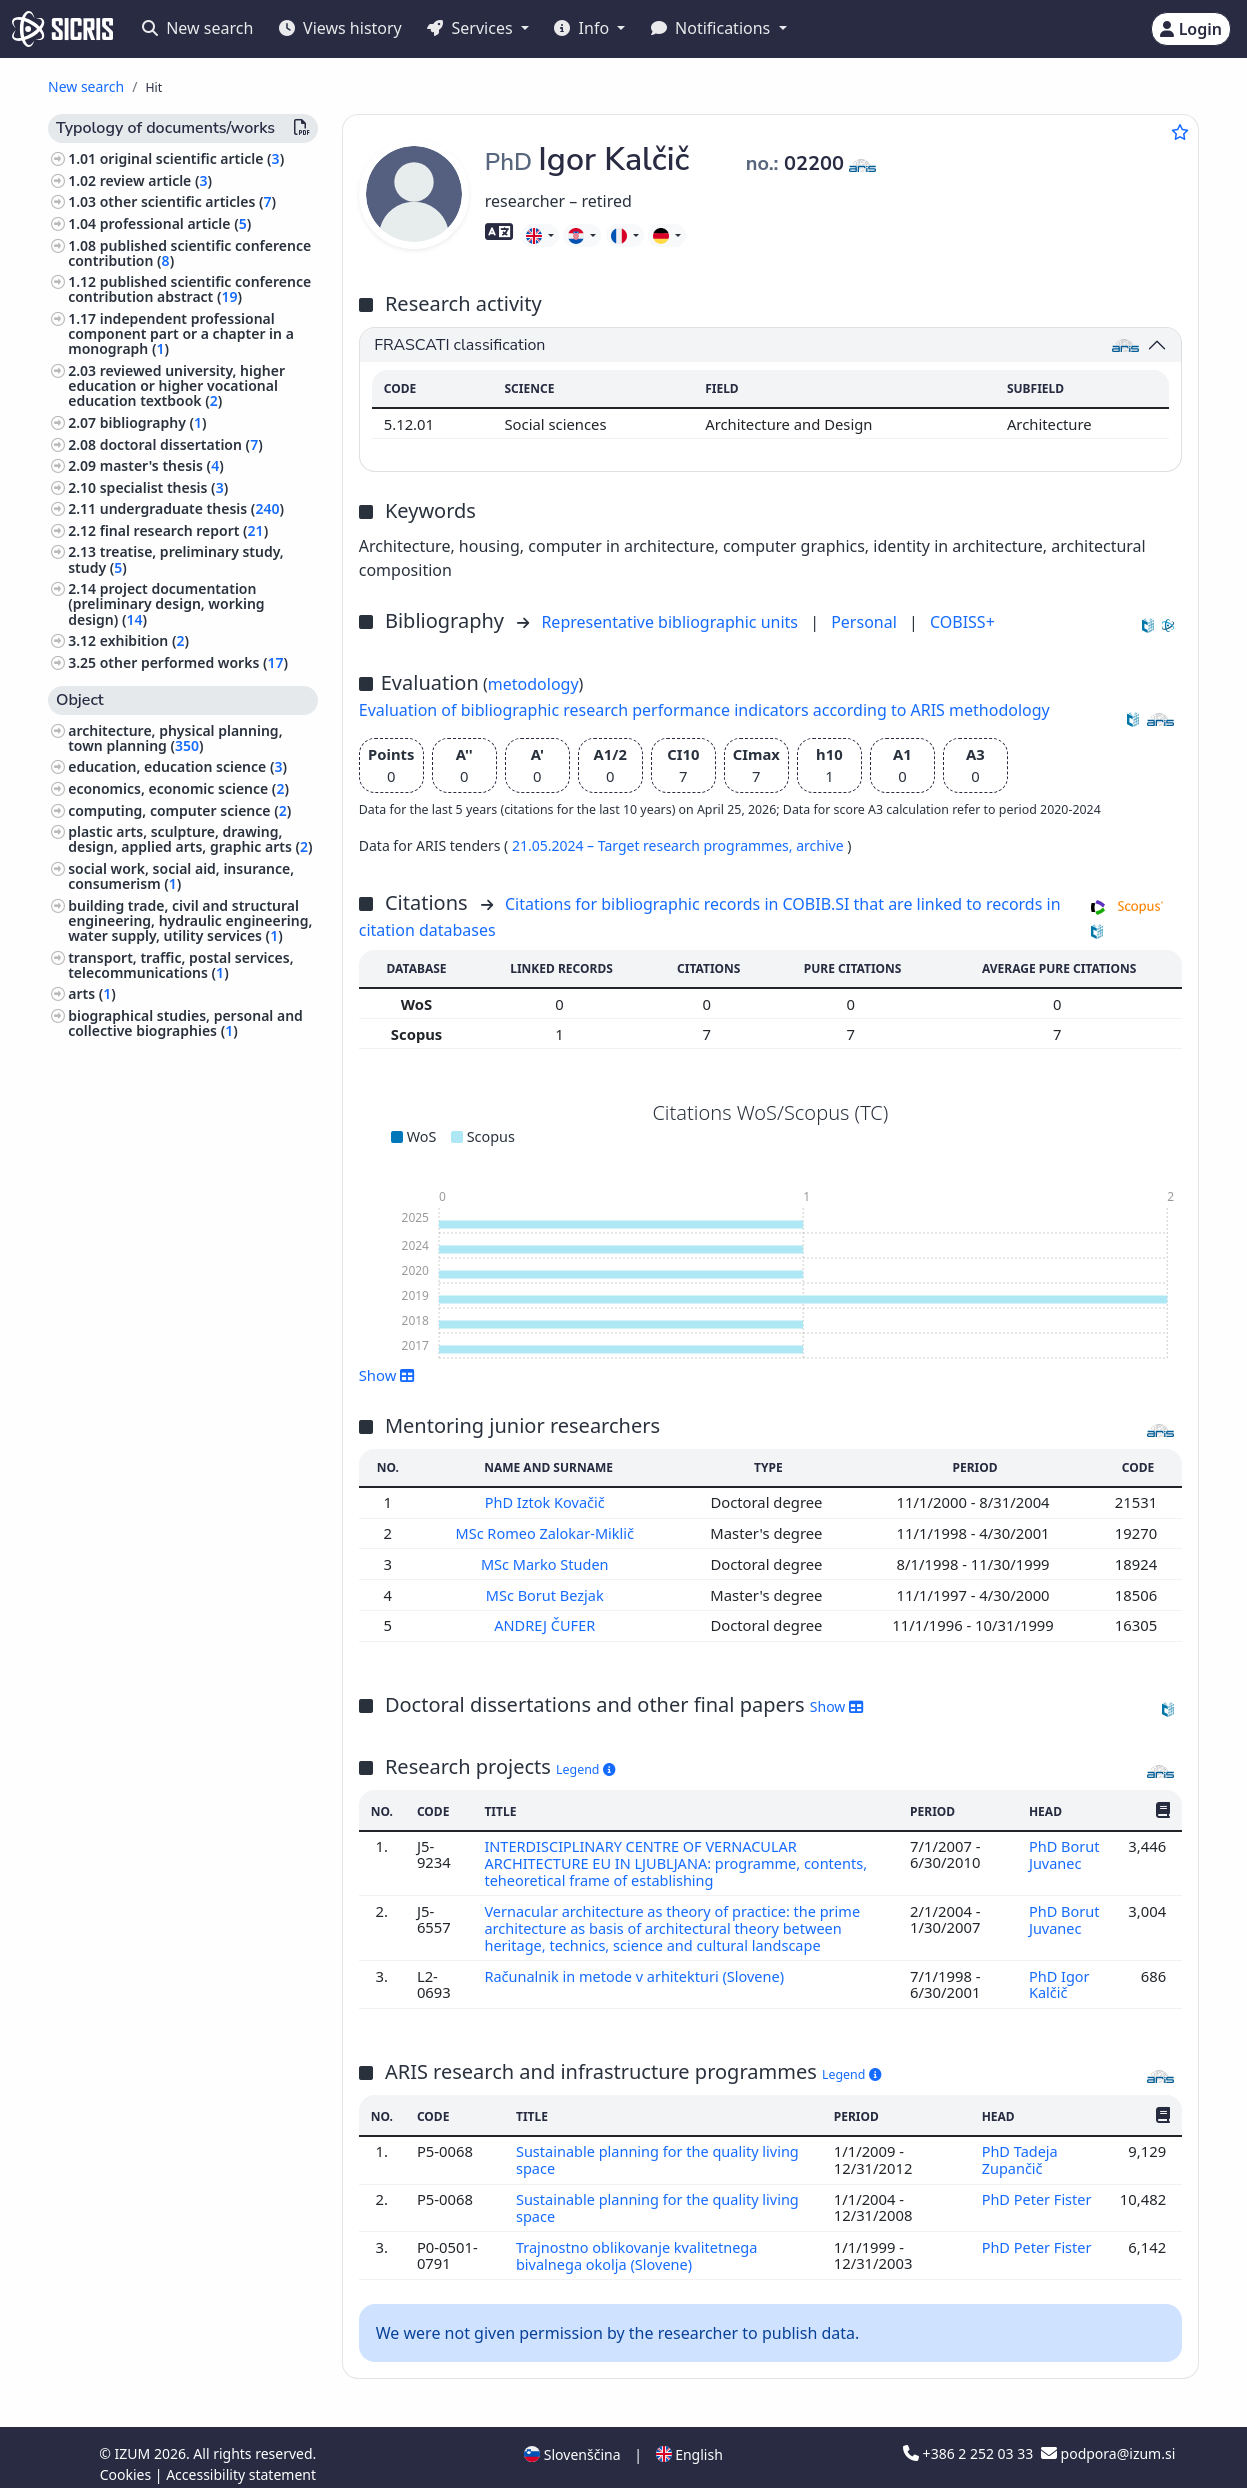 This screenshot has height=2488, width=1247. Describe the element at coordinates (164, 487) in the screenshot. I see `specialist thesis ()` at that location.